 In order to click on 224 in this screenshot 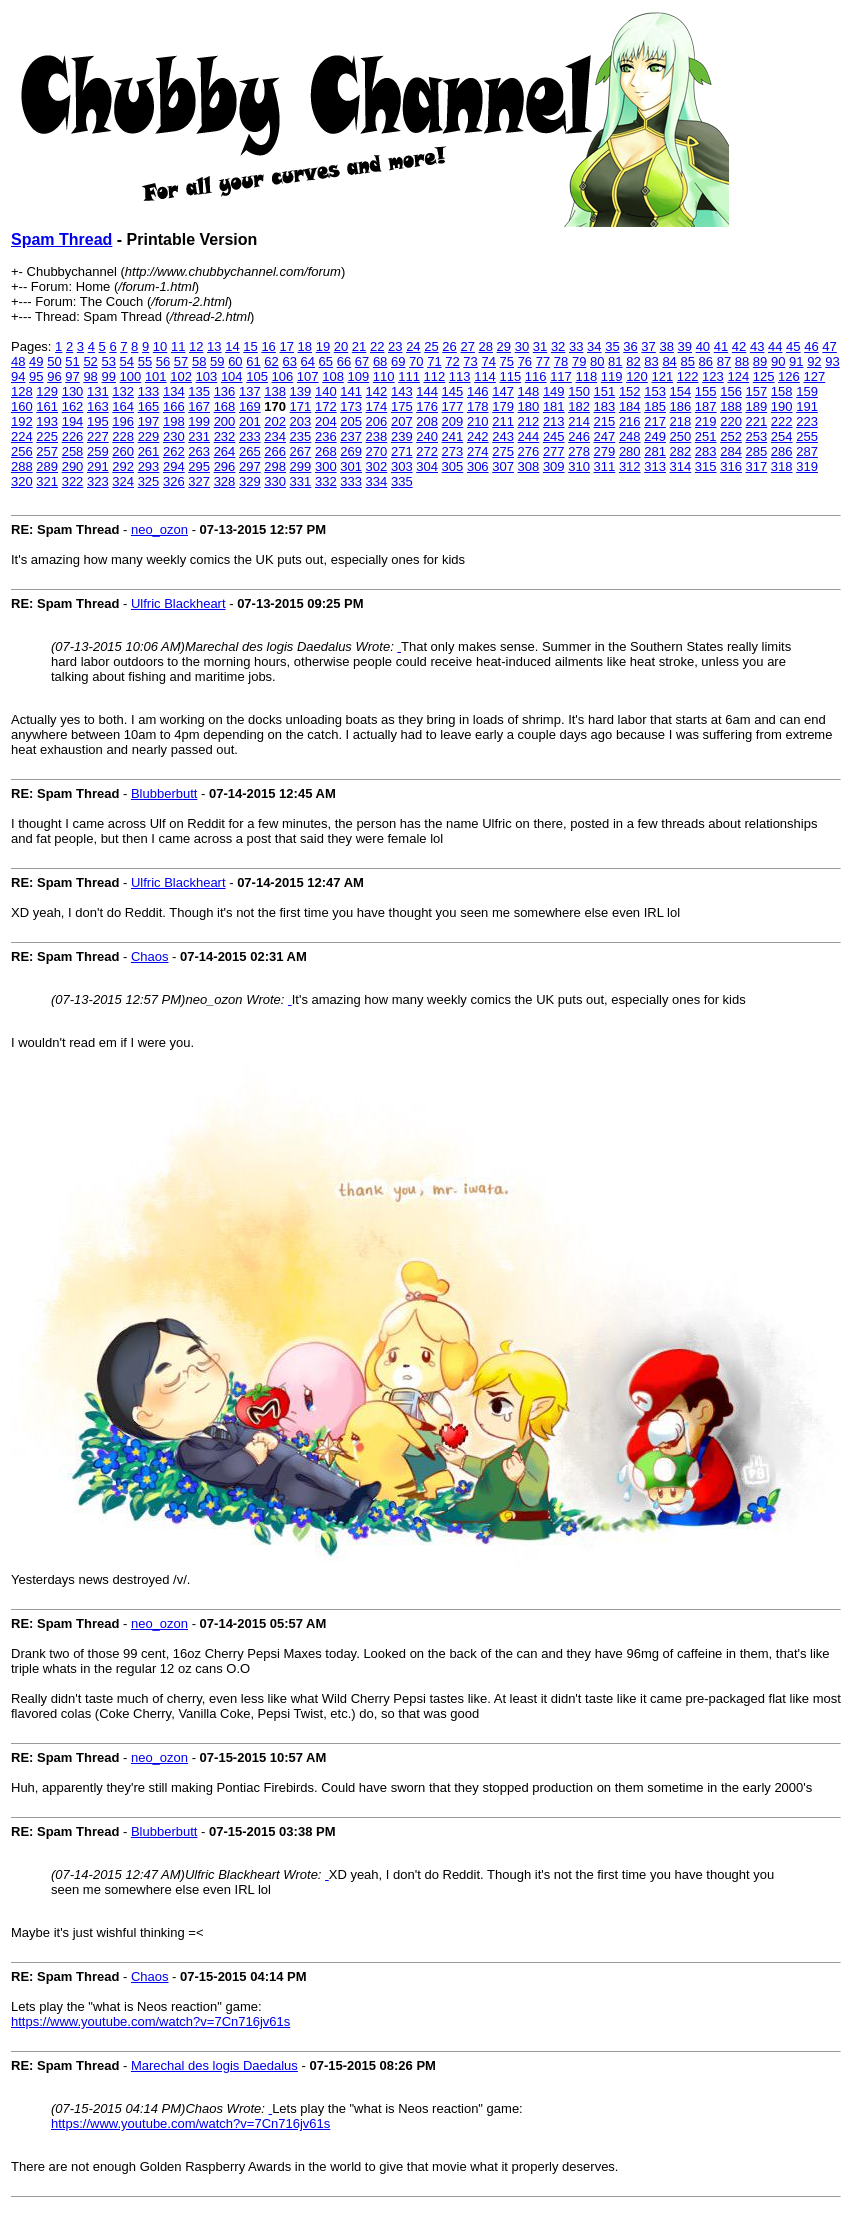, I will do `click(22, 436)`.